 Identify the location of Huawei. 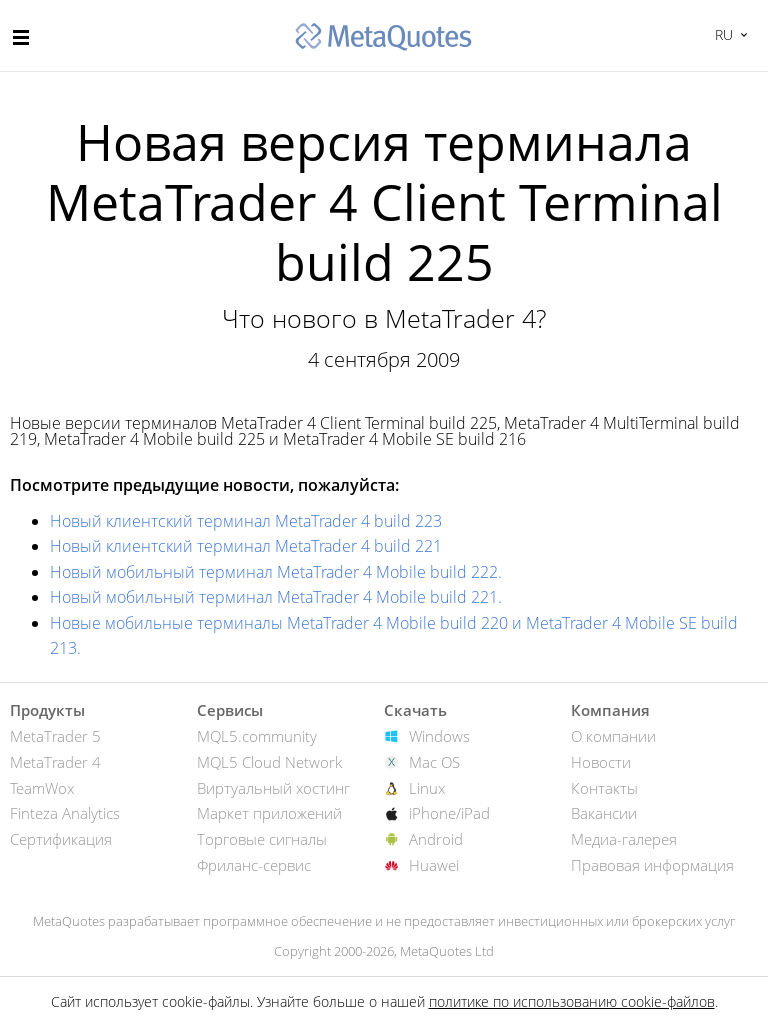
(434, 865).